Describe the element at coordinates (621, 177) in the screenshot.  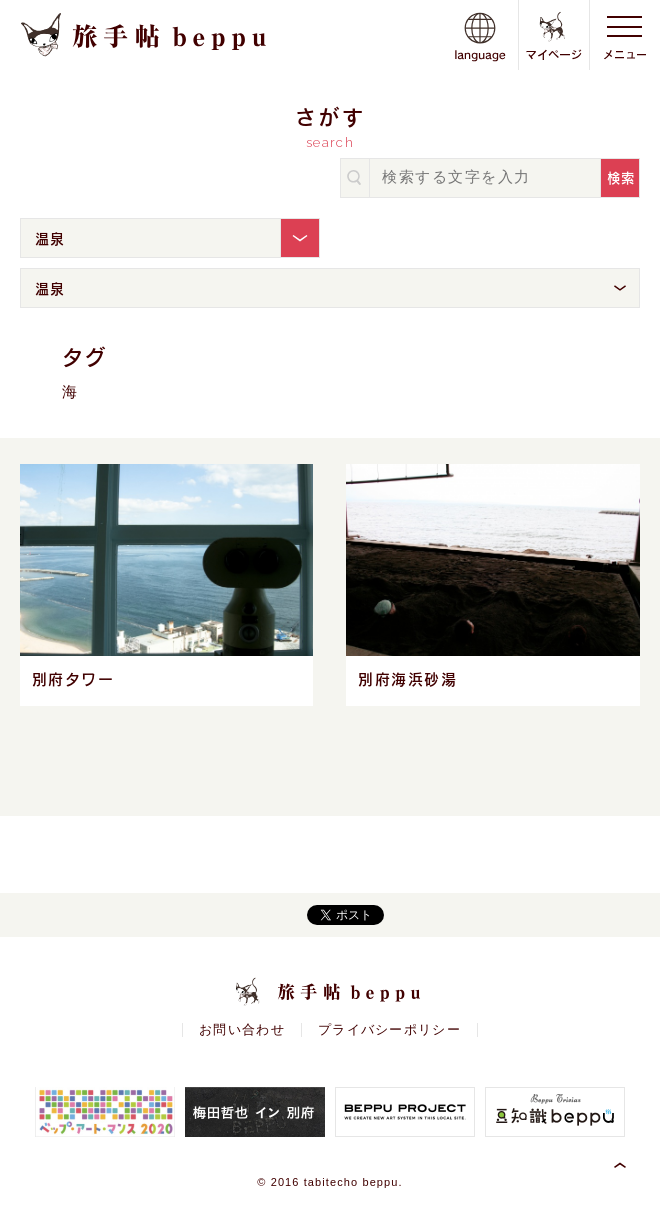
I see `検索` at that location.